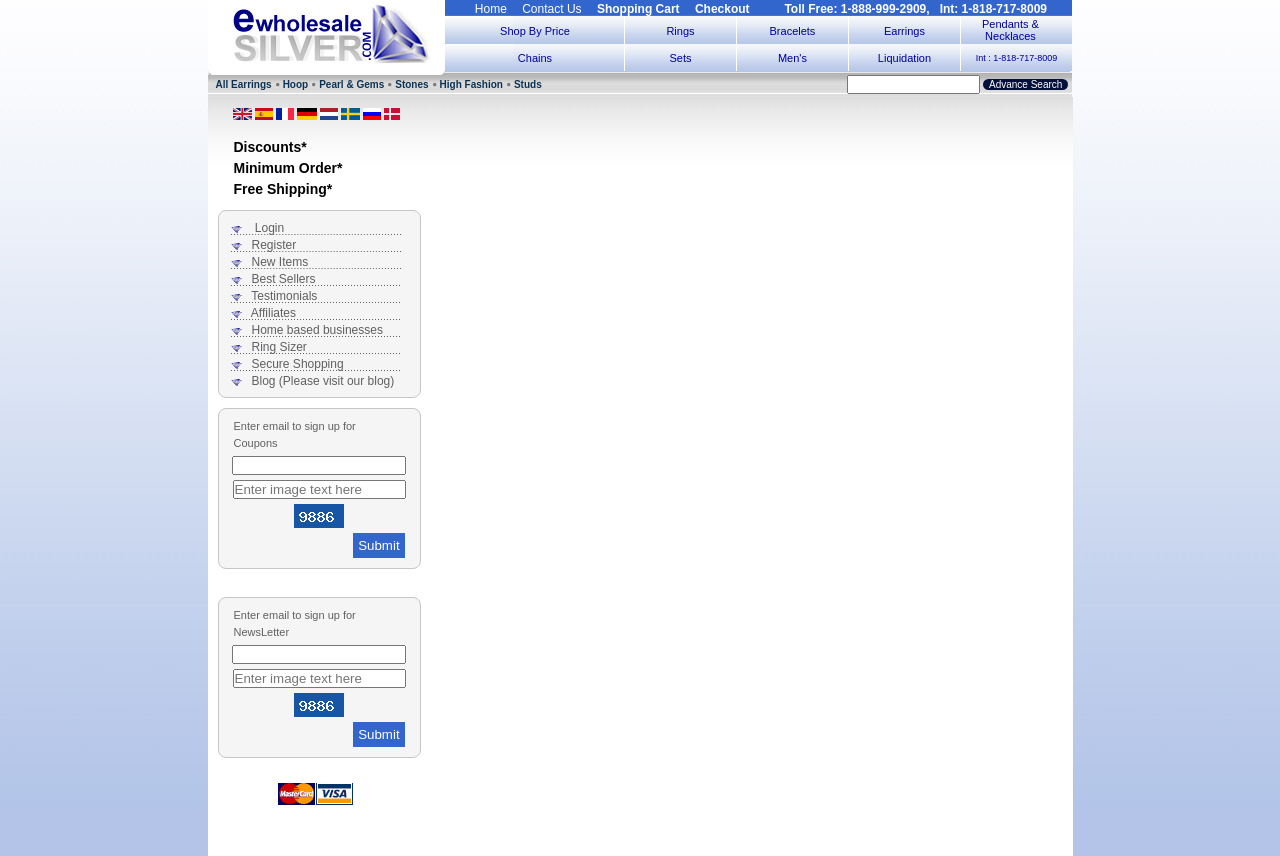  What do you see at coordinates (274, 245) in the screenshot?
I see `Register` at bounding box center [274, 245].